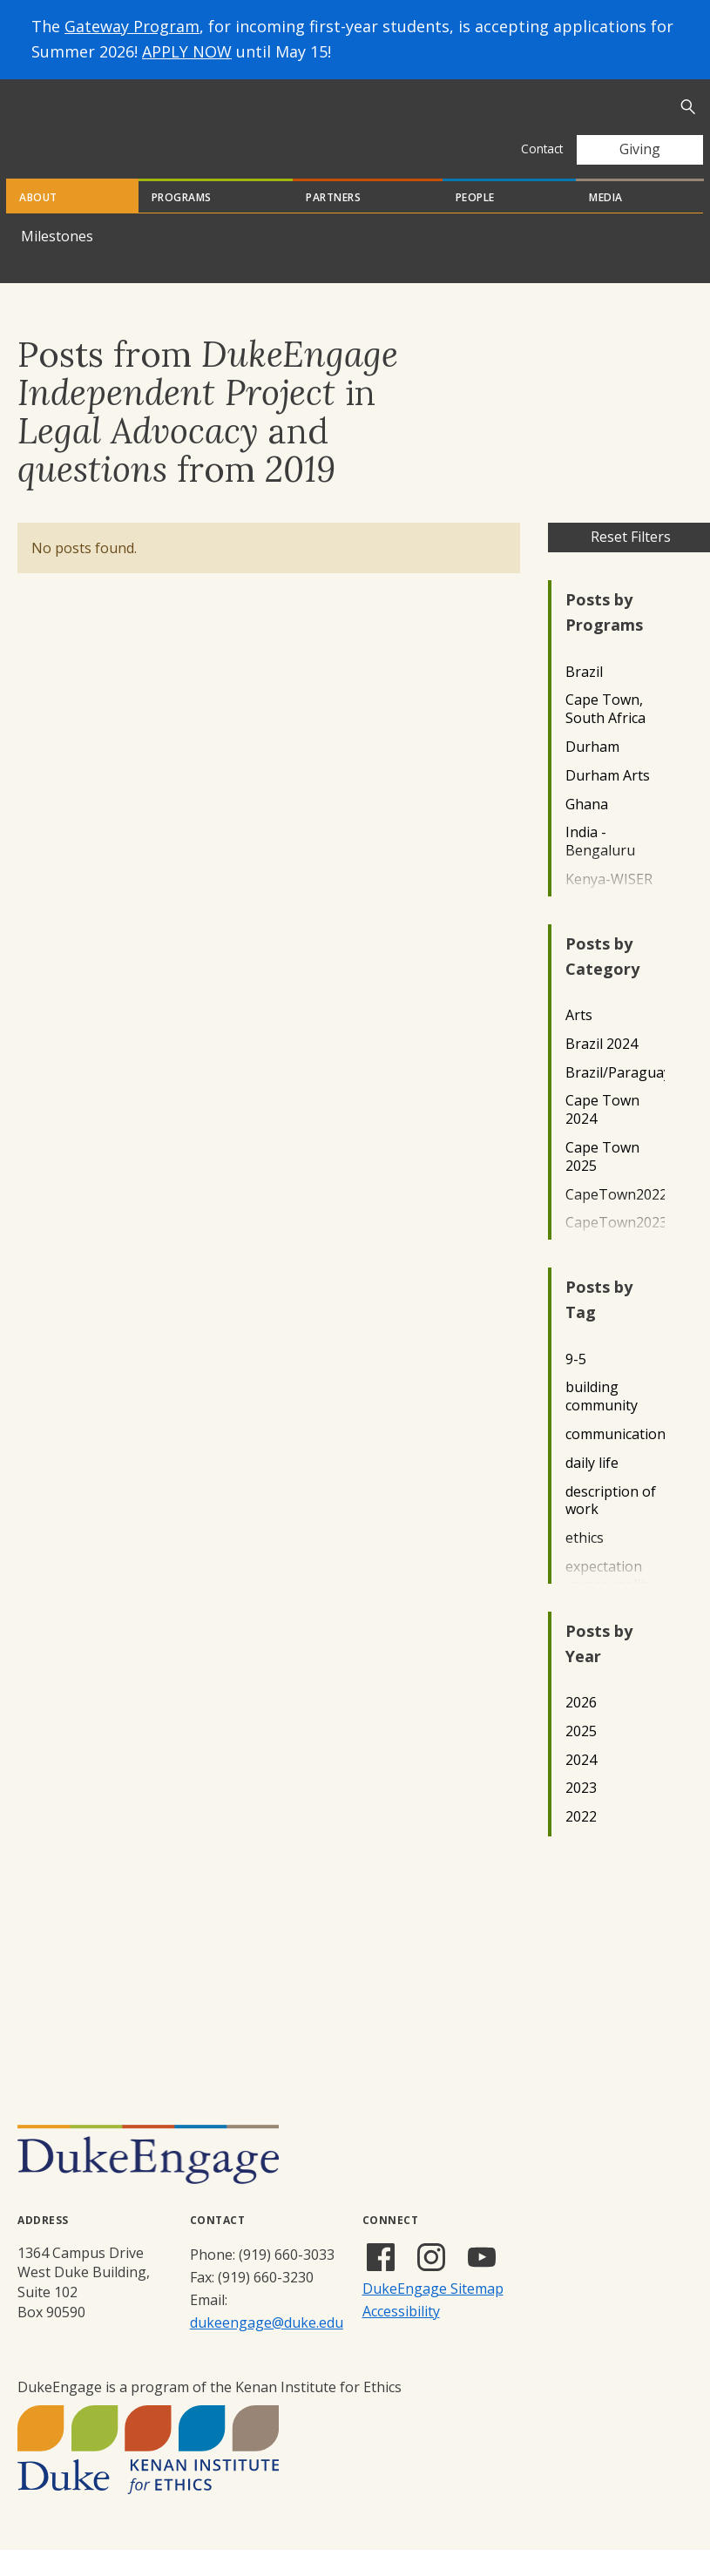  Describe the element at coordinates (581, 1843) in the screenshot. I see `2022` at that location.